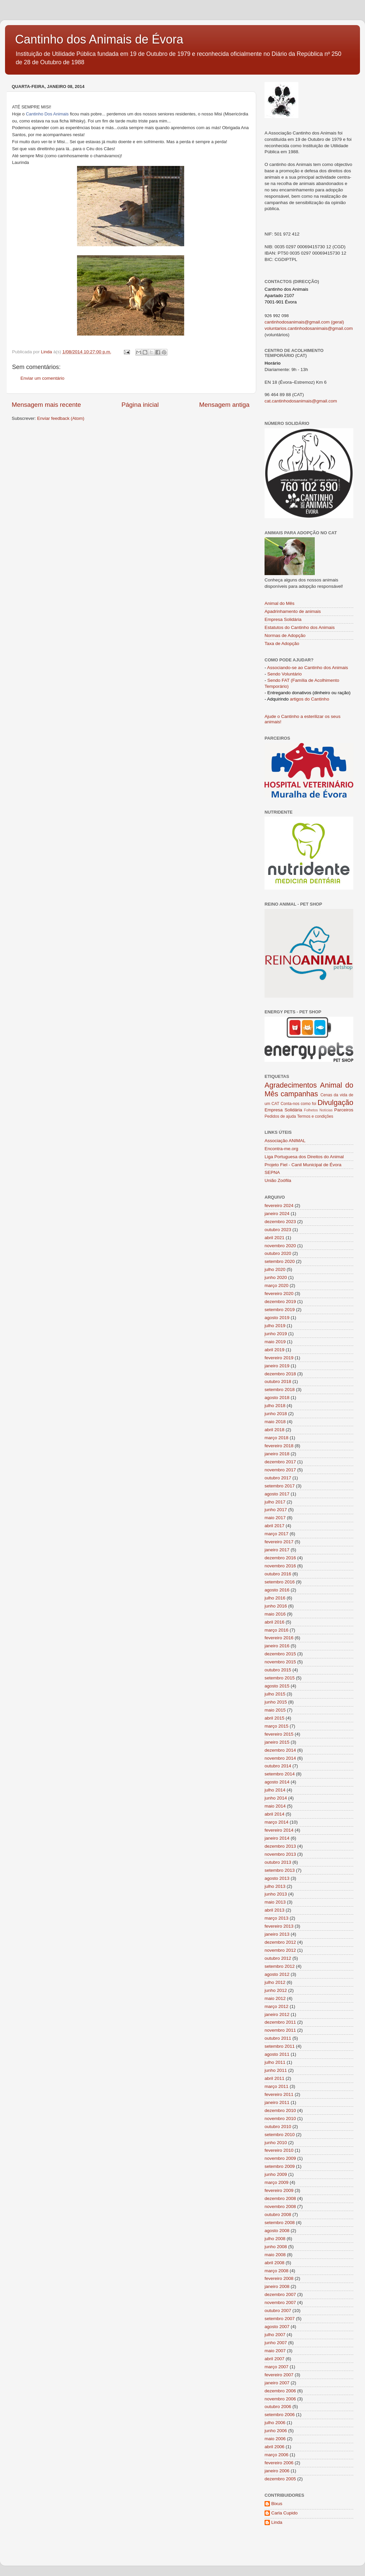 The height and width of the screenshot is (2576, 365). I want to click on novembro 2013, so click(280, 1854).